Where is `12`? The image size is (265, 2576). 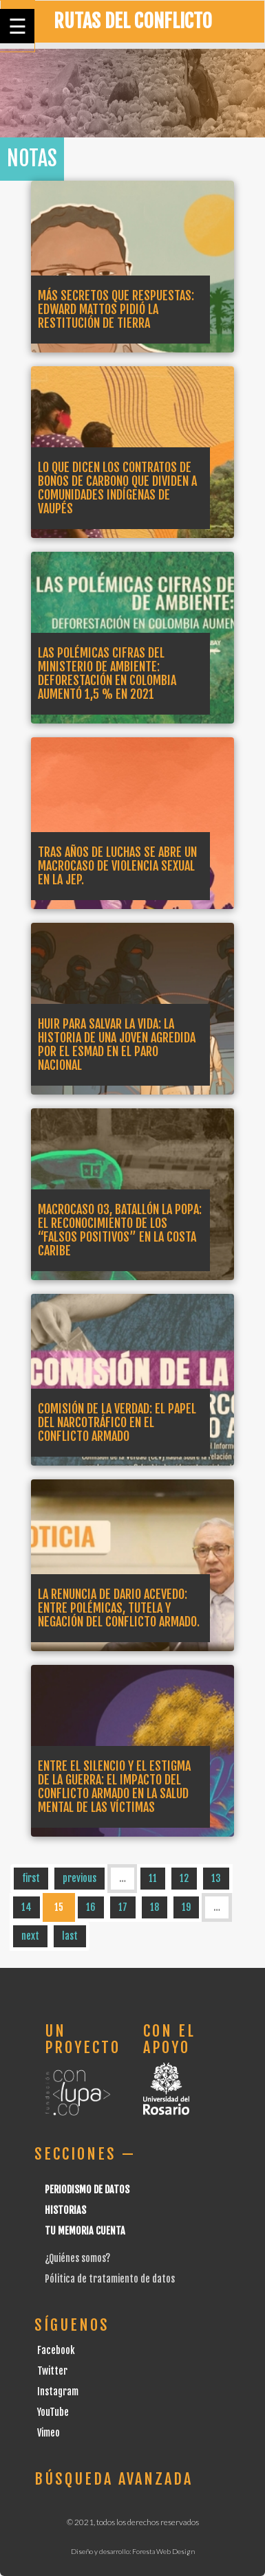
12 is located at coordinates (184, 1878).